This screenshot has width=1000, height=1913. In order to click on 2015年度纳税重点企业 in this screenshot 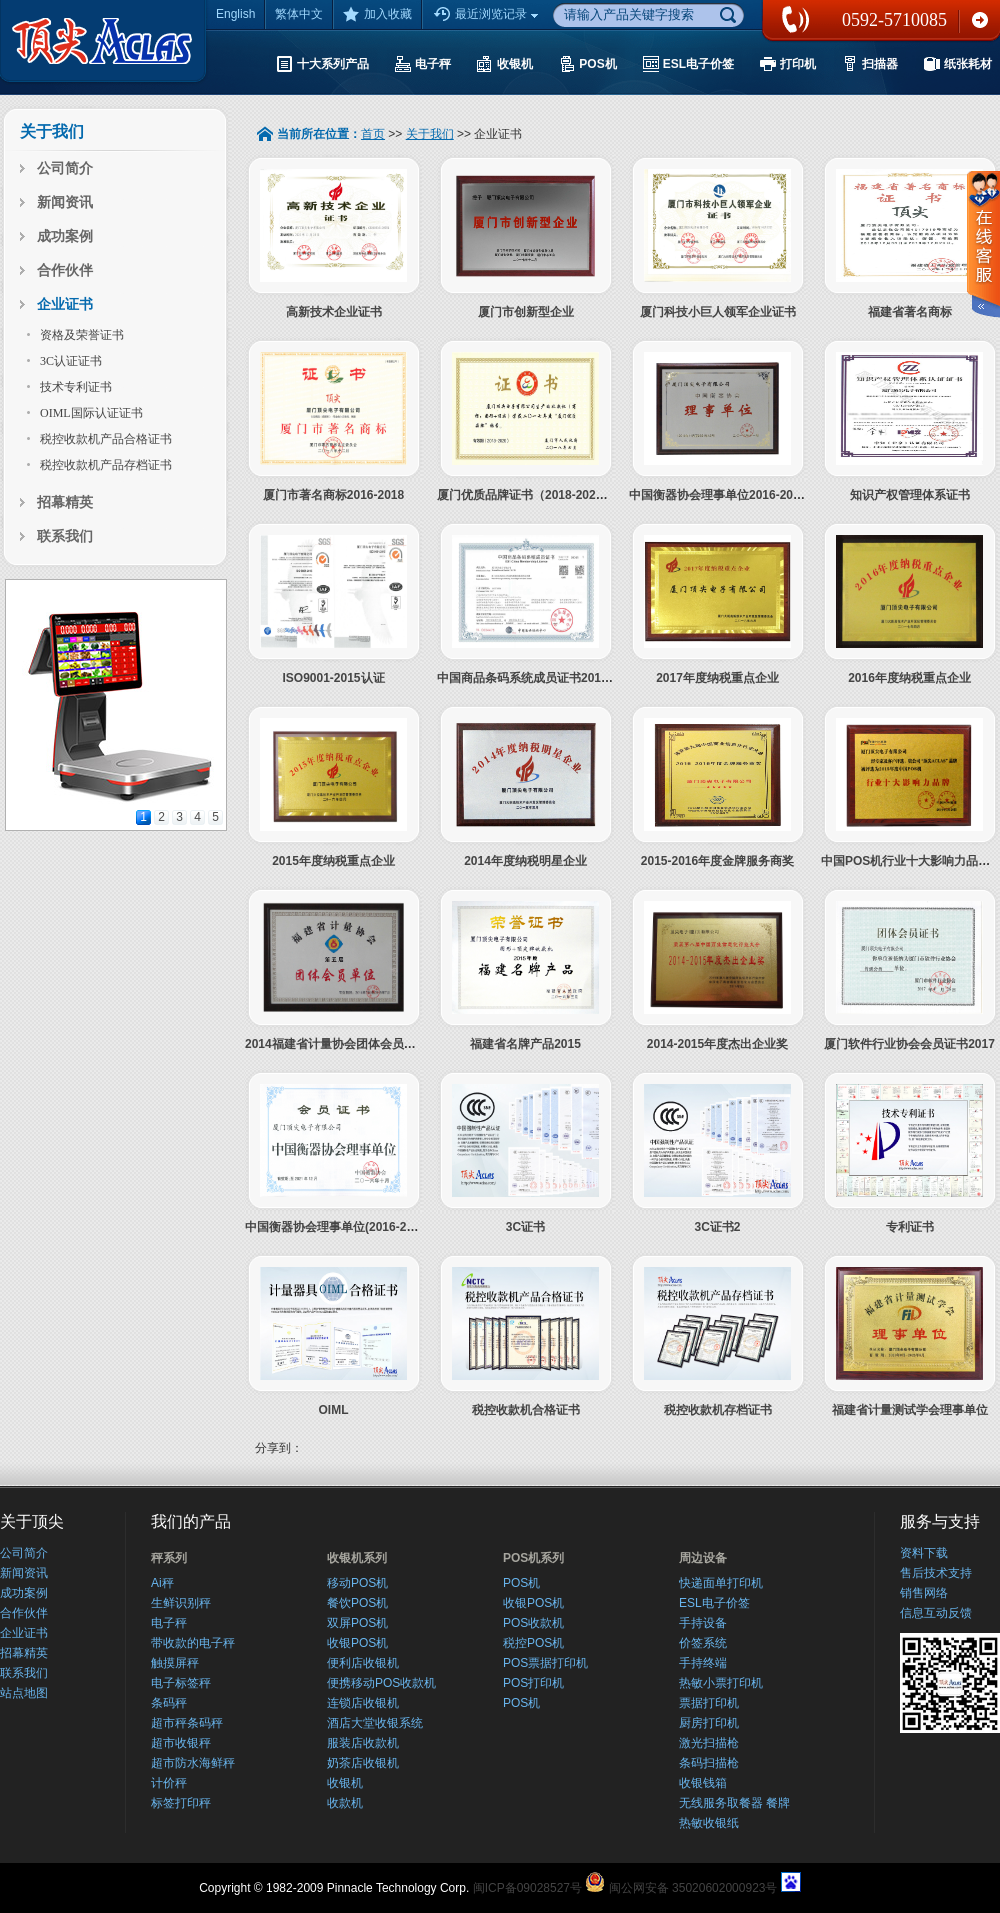, I will do `click(333, 861)`.